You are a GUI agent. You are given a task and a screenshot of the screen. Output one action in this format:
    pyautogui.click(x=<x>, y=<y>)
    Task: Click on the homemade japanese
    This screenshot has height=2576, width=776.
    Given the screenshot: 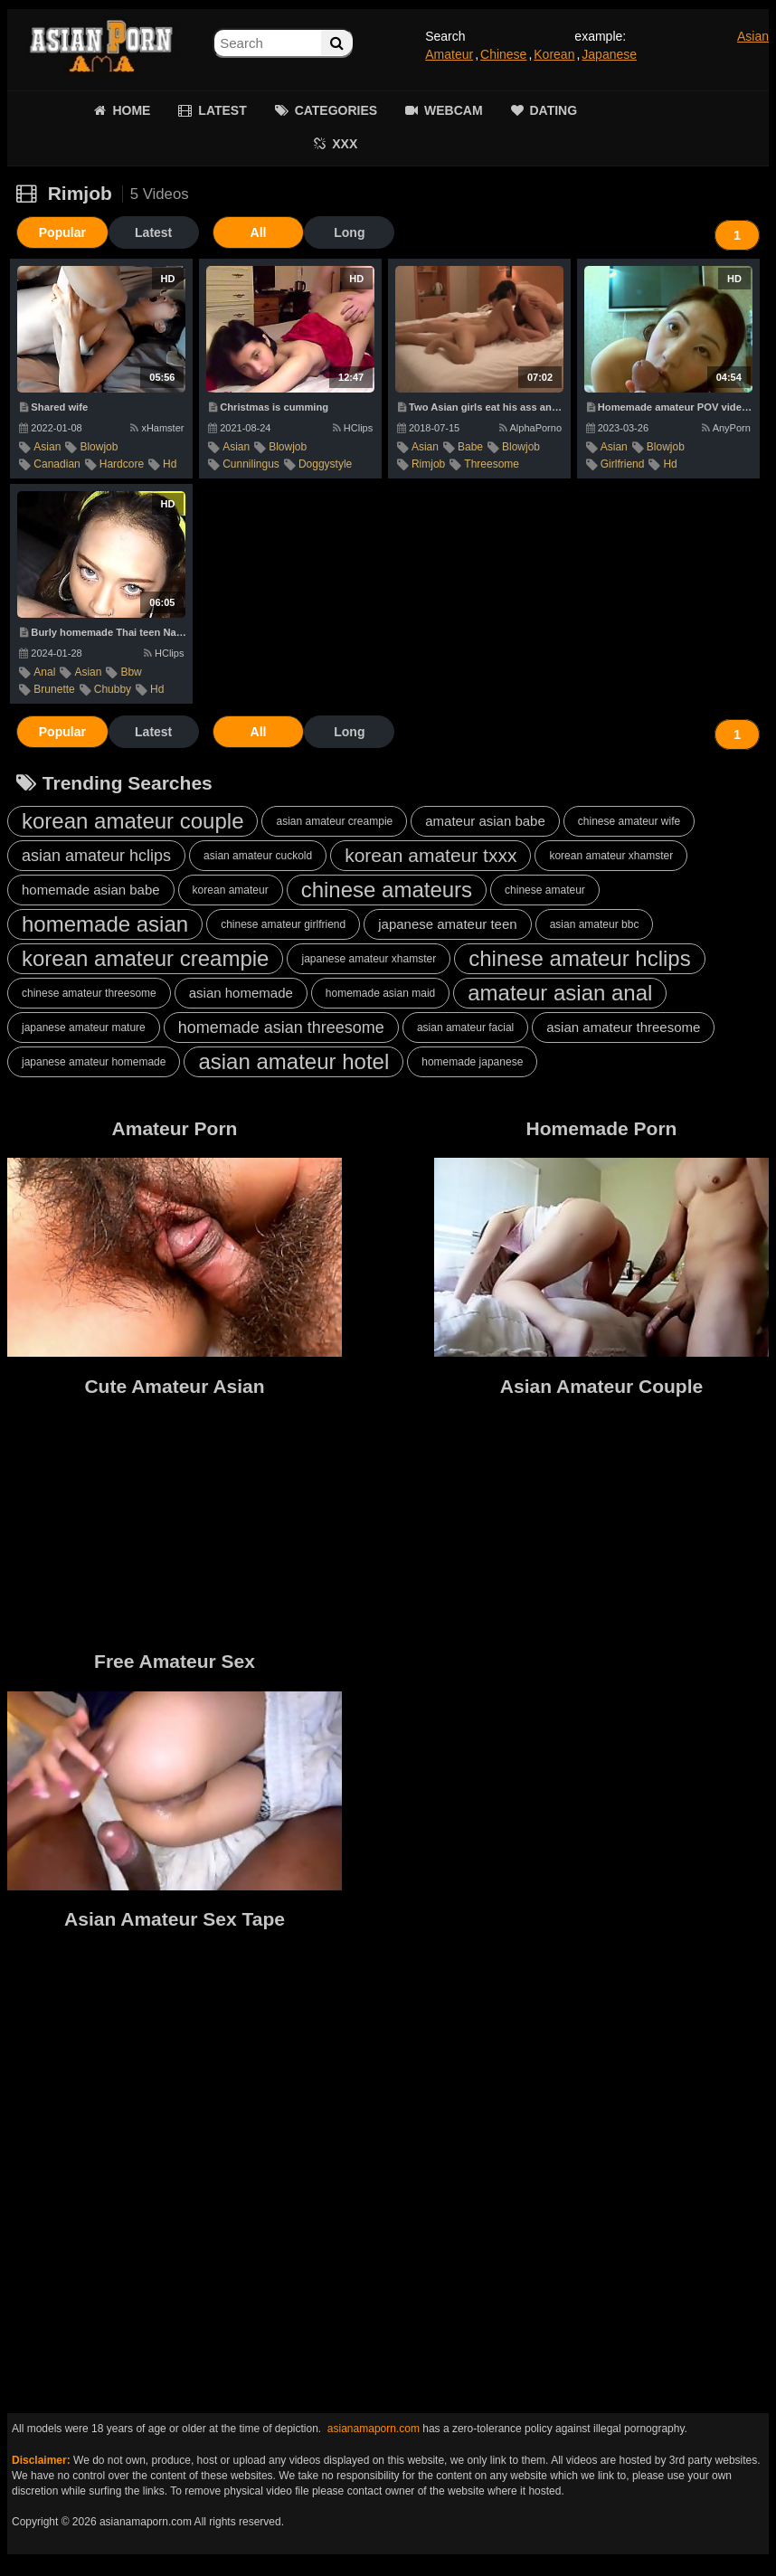 What is the action you would take?
    pyautogui.click(x=472, y=1062)
    